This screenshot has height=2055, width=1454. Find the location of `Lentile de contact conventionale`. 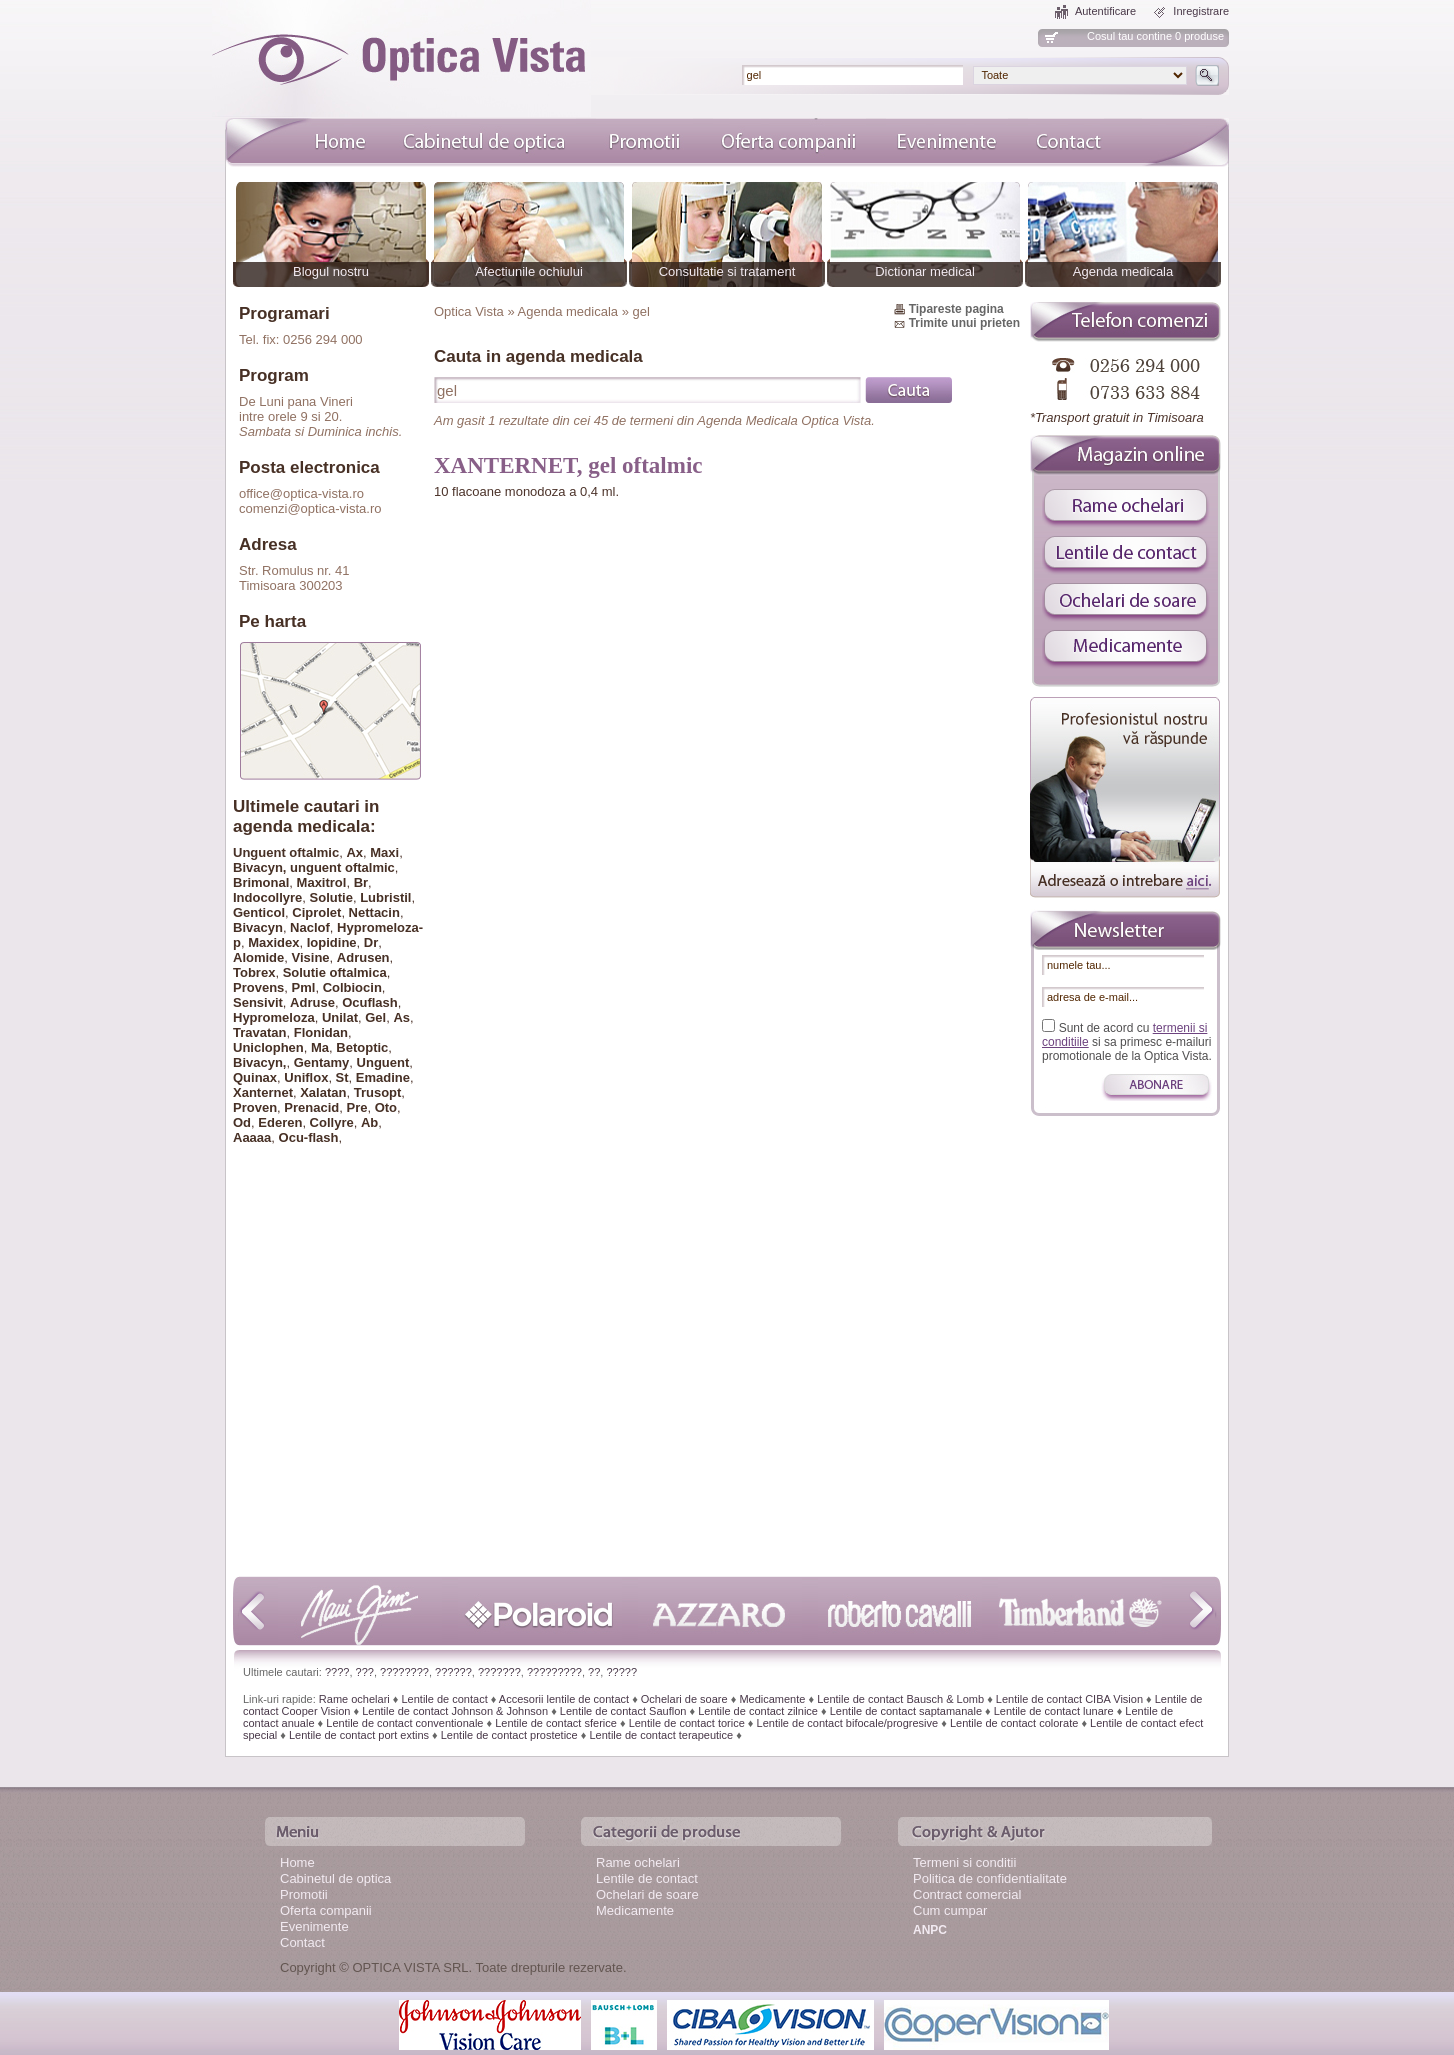

Lentile de contact conventionale is located at coordinates (404, 1723).